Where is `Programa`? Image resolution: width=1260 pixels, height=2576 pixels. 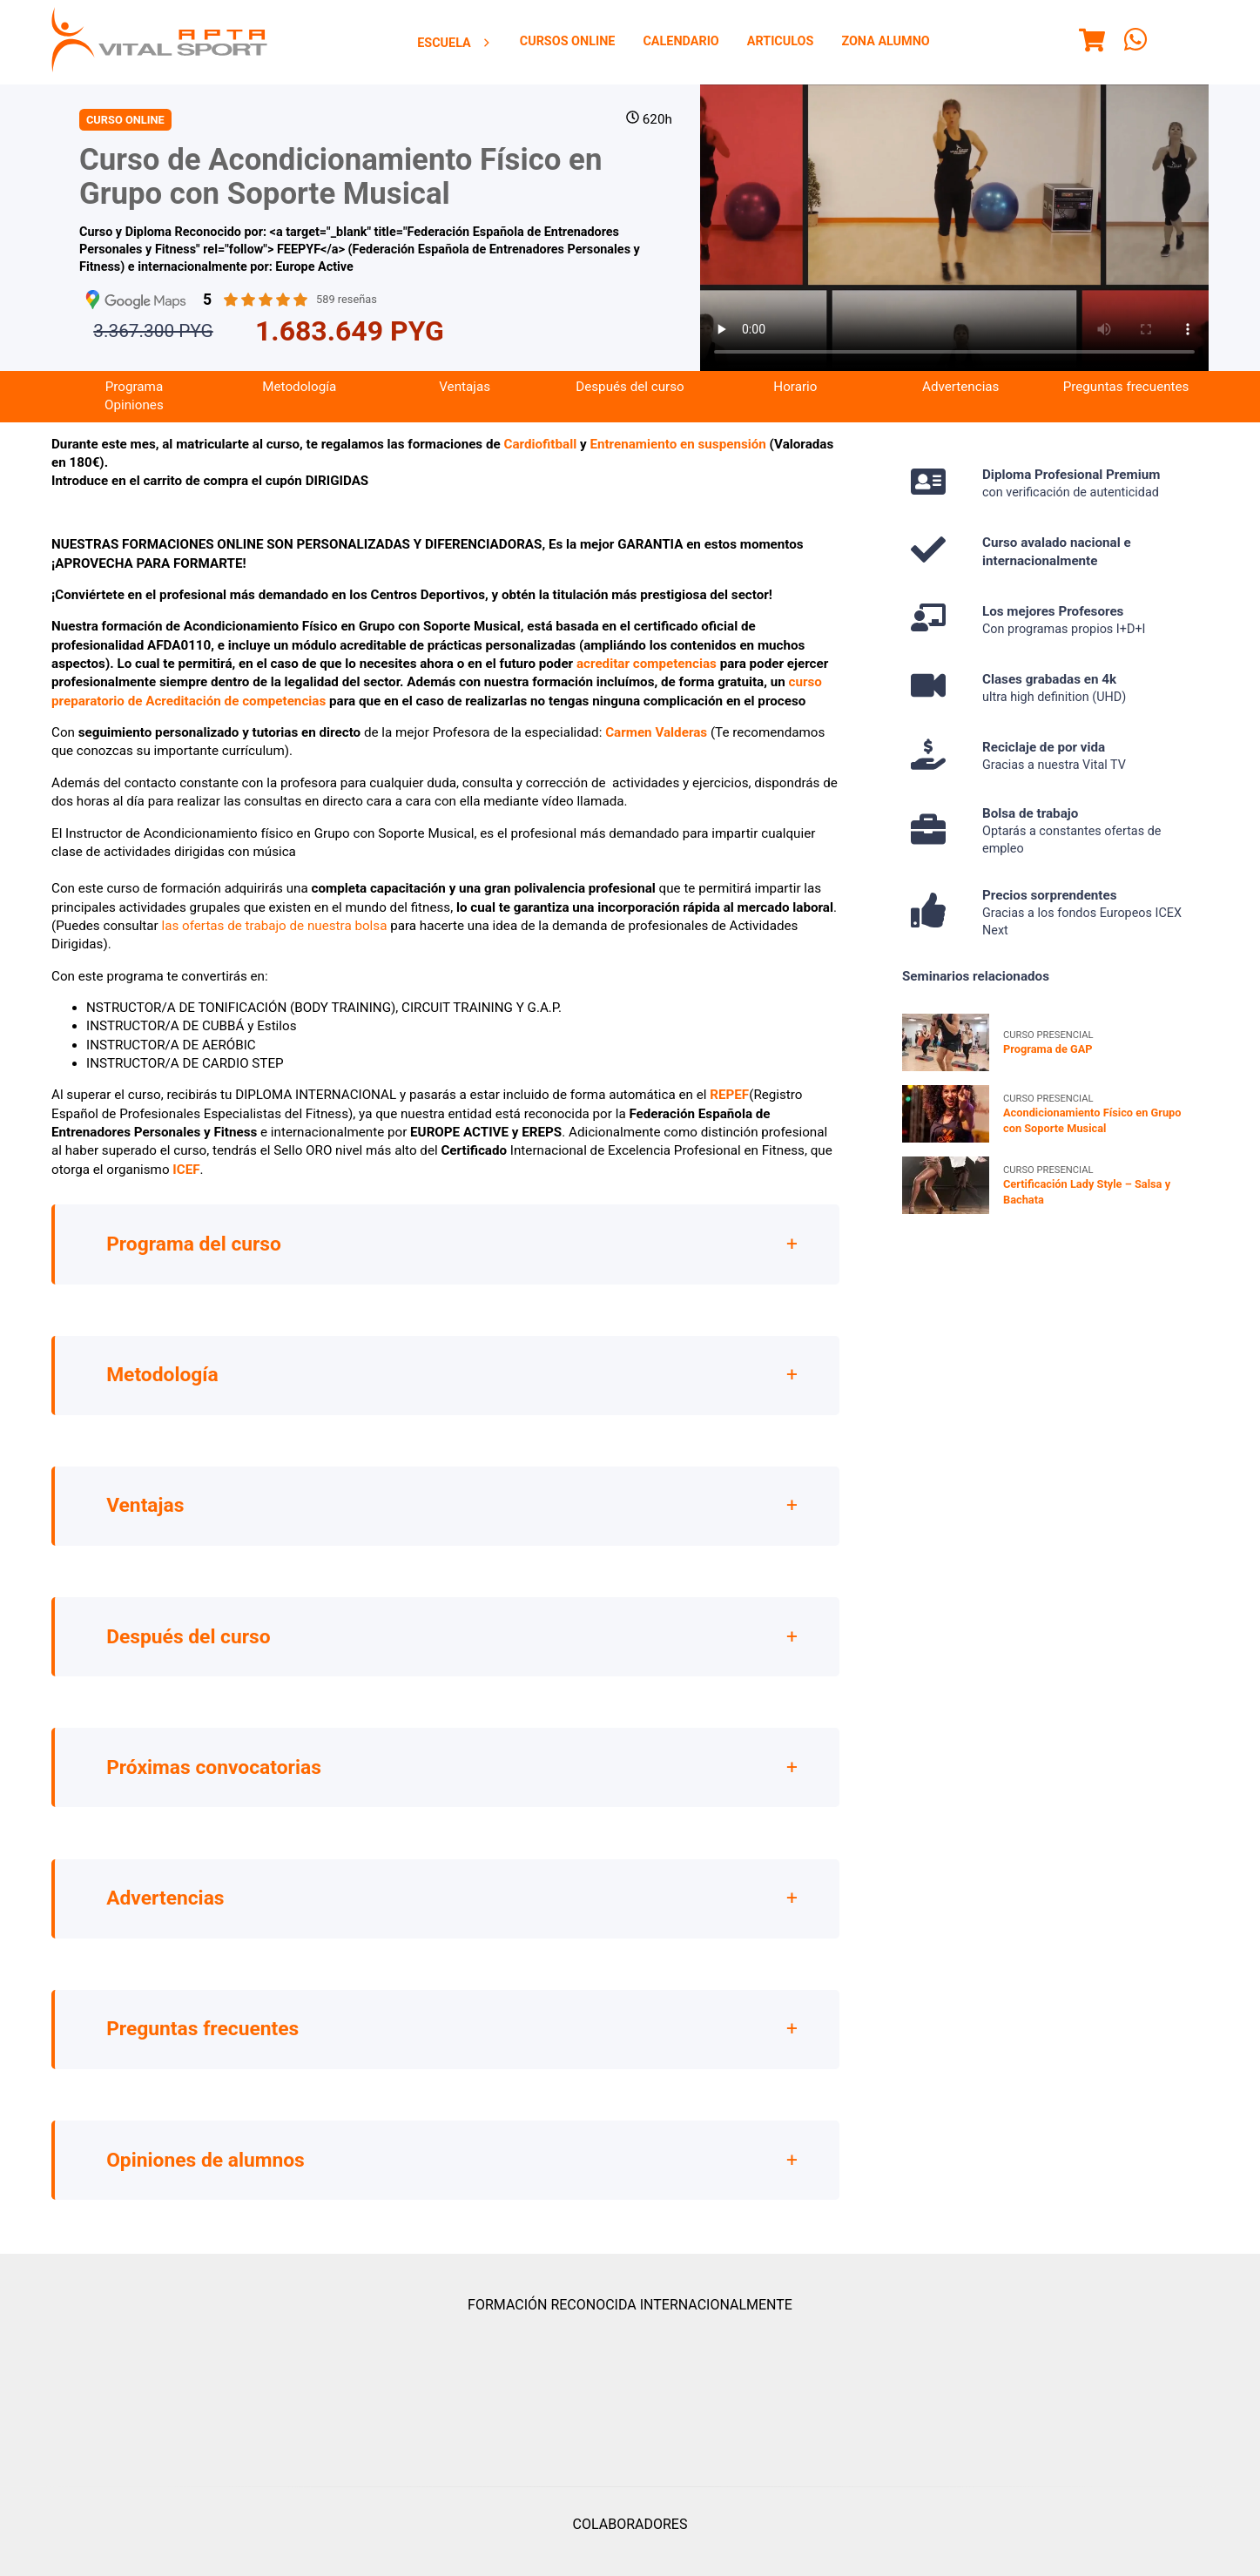 Programa is located at coordinates (134, 399).